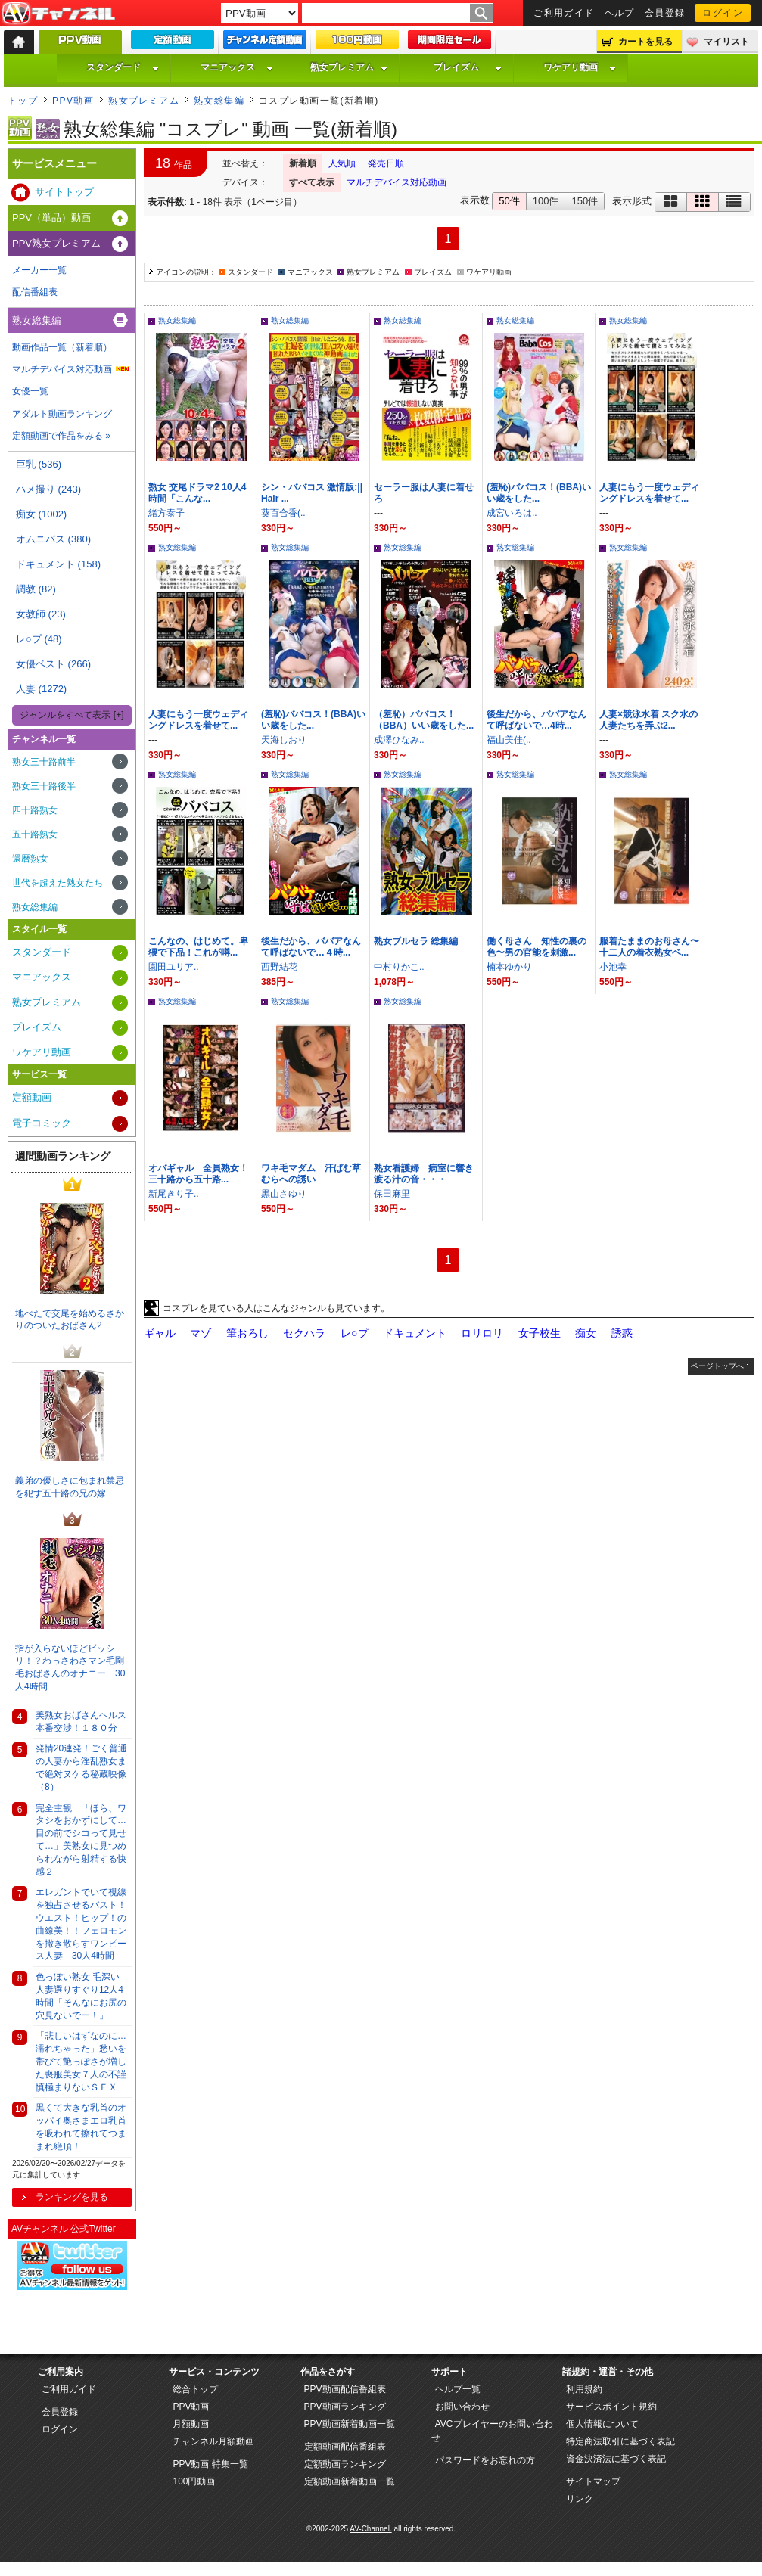 The height and width of the screenshot is (2576, 762). What do you see at coordinates (579, 2499) in the screenshot?
I see `リンク` at bounding box center [579, 2499].